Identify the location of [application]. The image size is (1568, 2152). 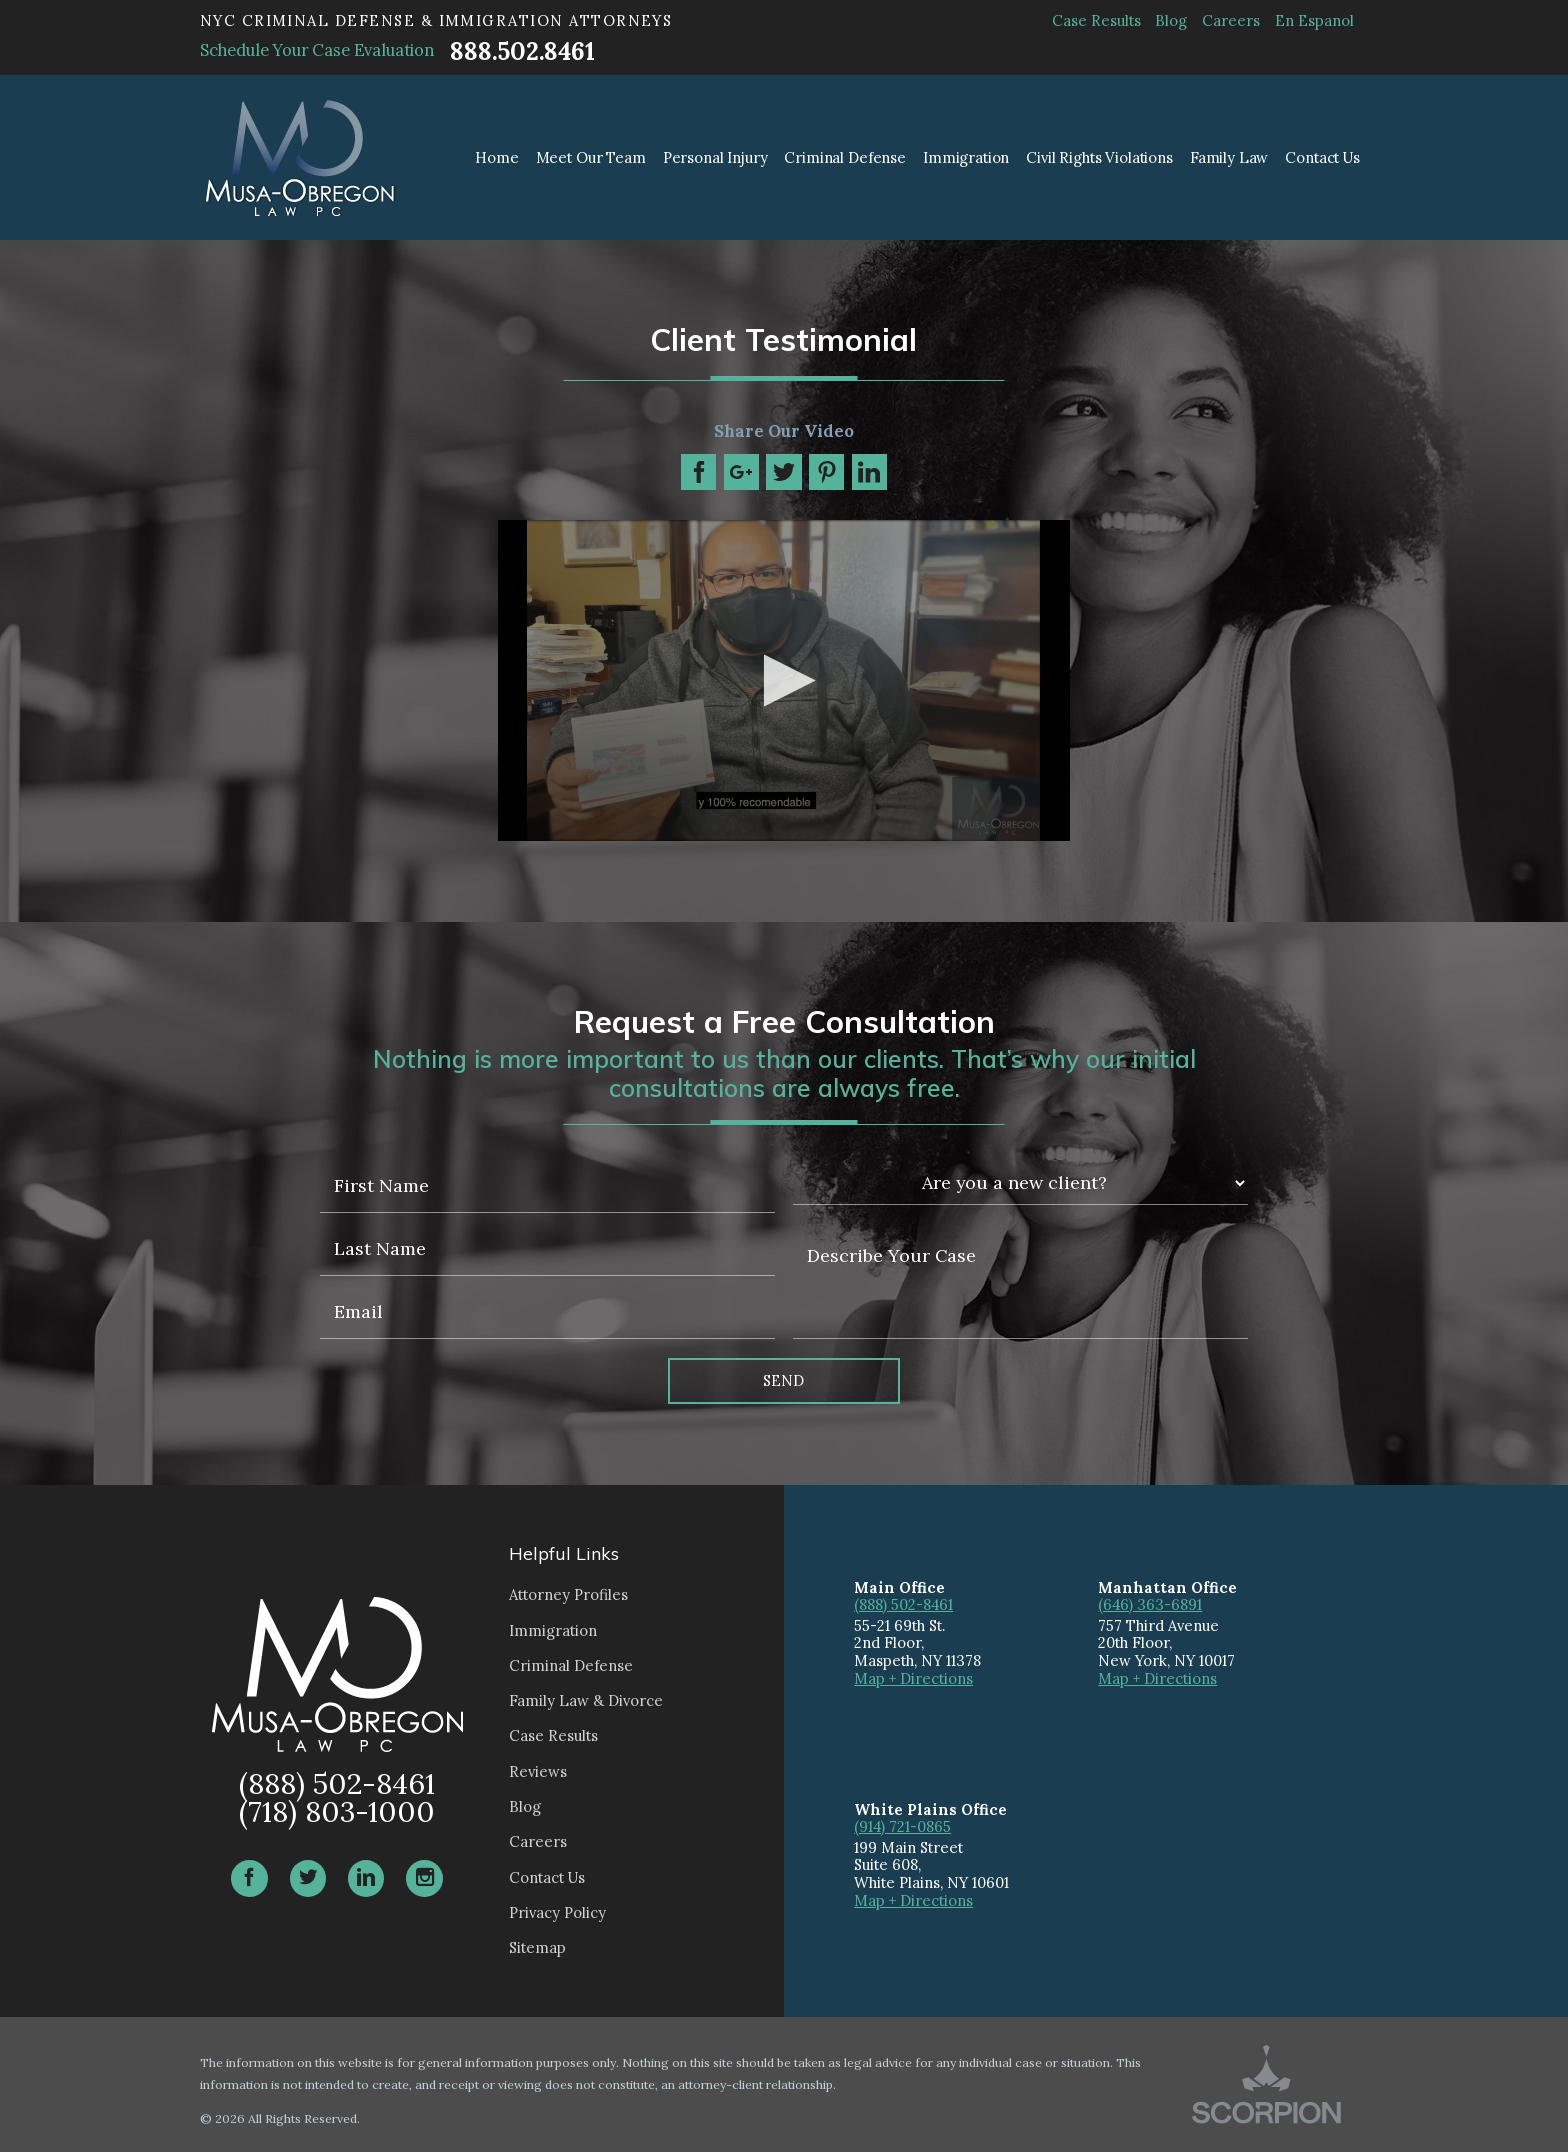
(784, 681).